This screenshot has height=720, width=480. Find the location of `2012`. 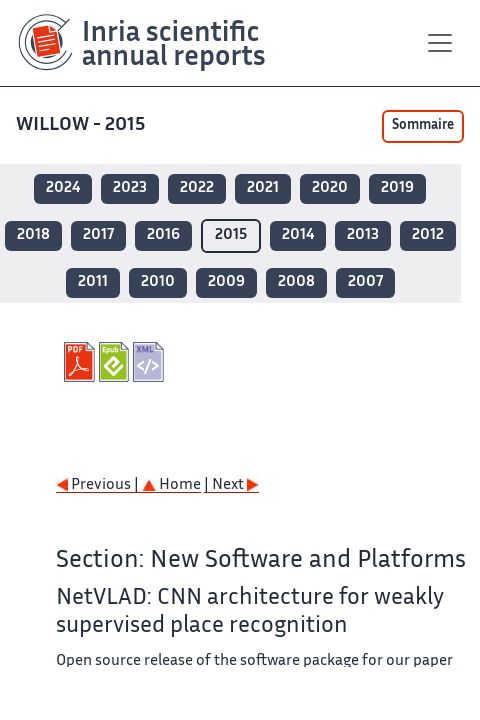

2012 is located at coordinates (428, 235).